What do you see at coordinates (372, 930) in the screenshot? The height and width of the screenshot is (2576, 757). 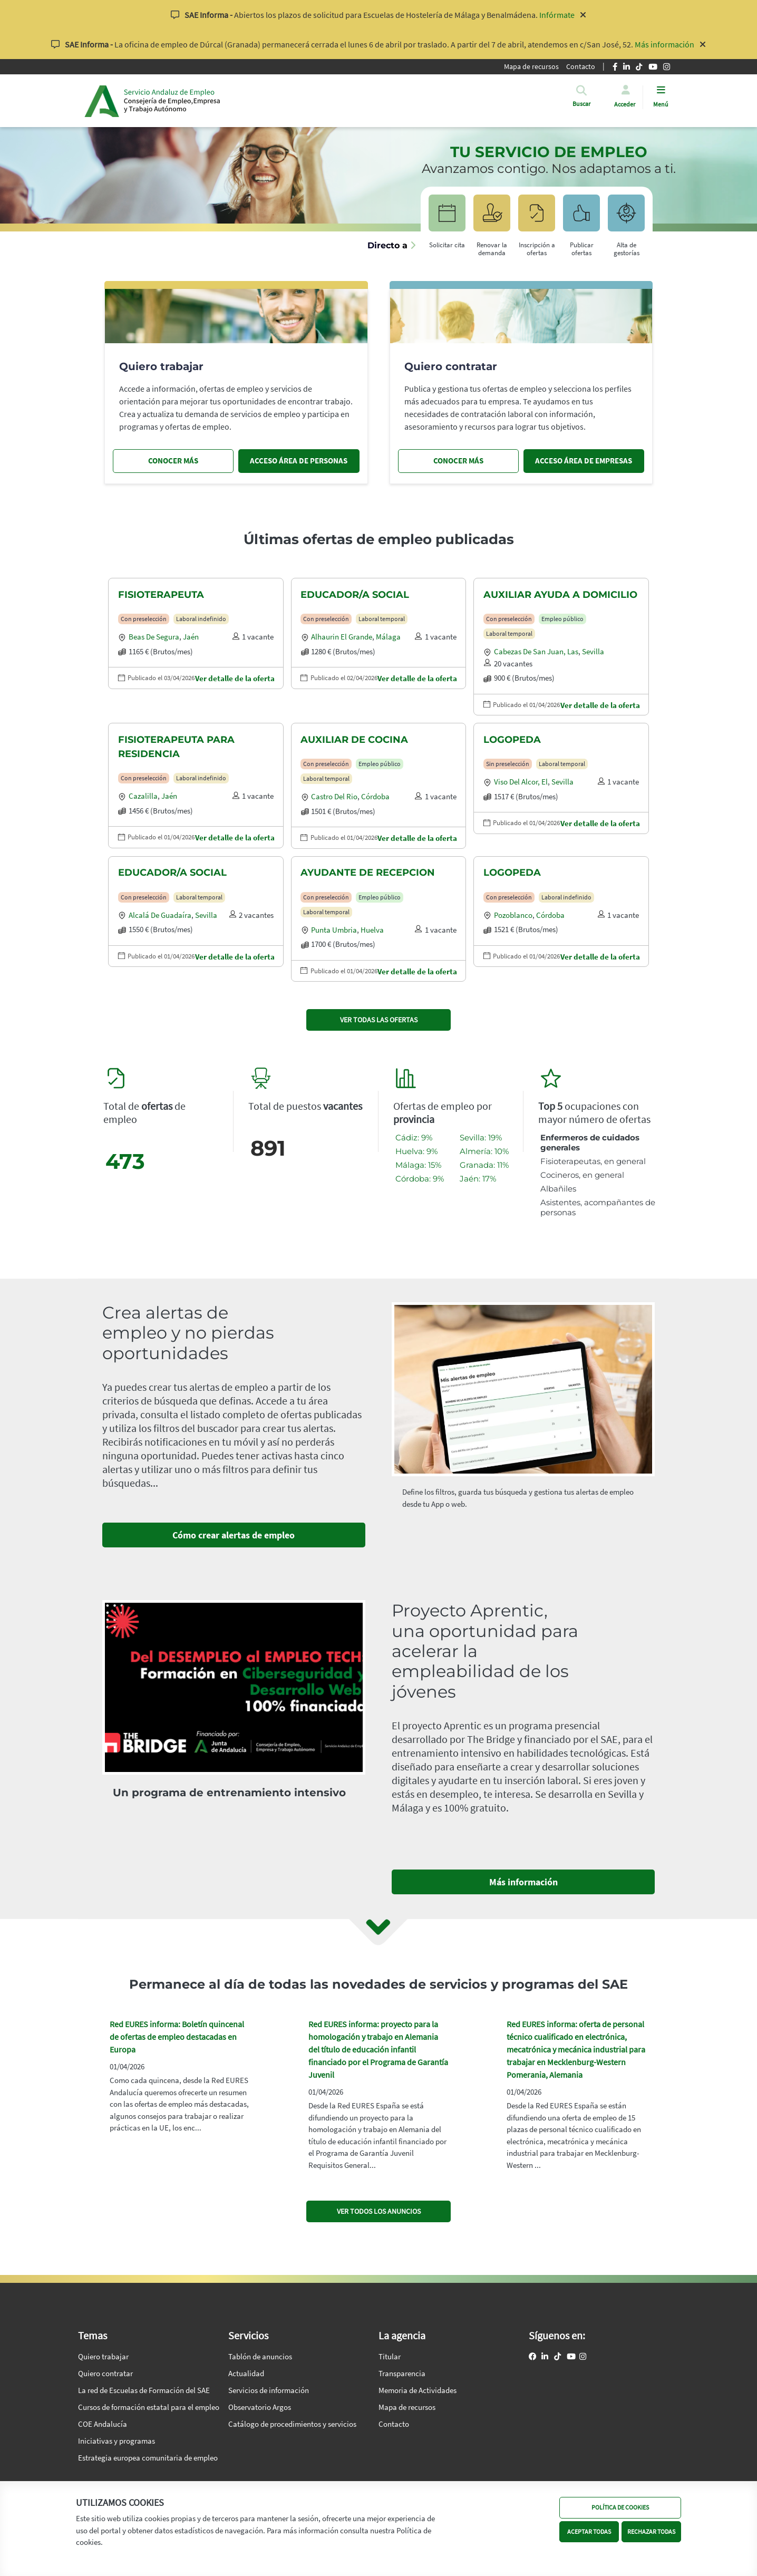 I see `Huelva` at bounding box center [372, 930].